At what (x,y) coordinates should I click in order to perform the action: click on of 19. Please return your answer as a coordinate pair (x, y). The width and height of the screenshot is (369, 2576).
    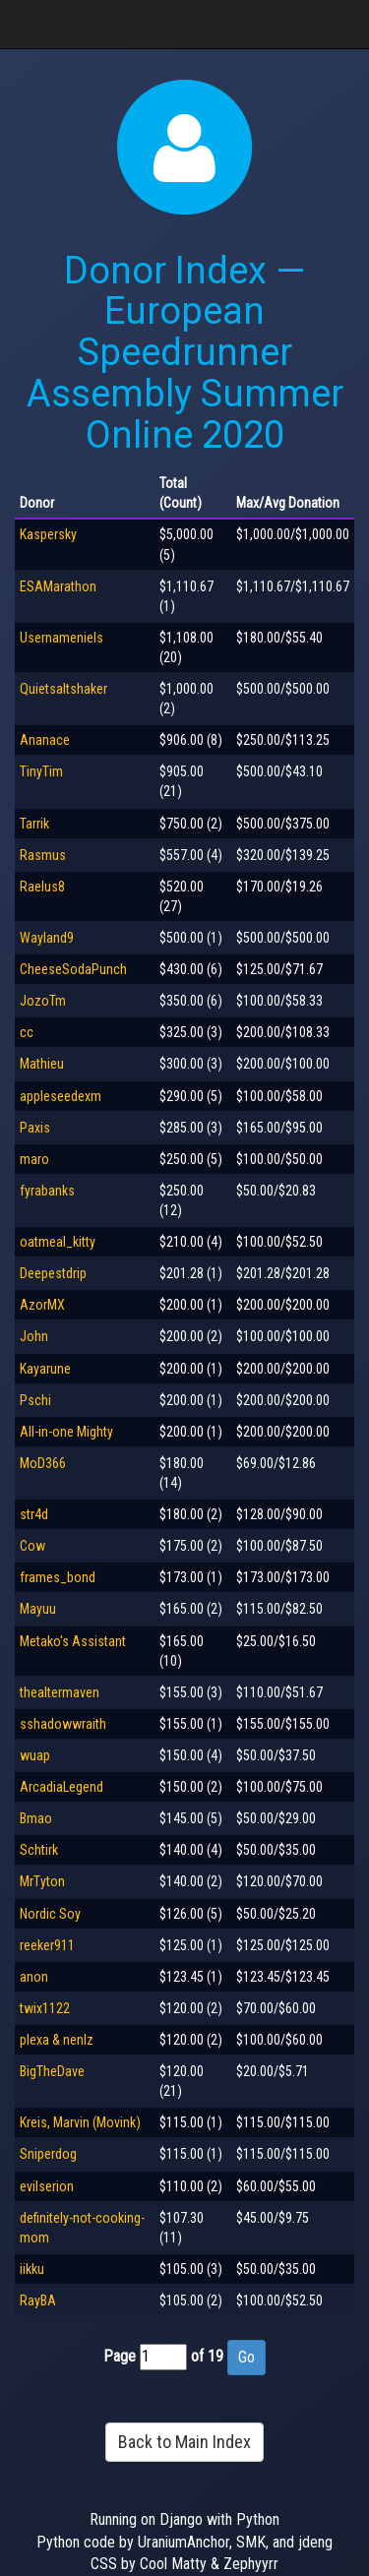
    Looking at the image, I should click on (207, 2356).